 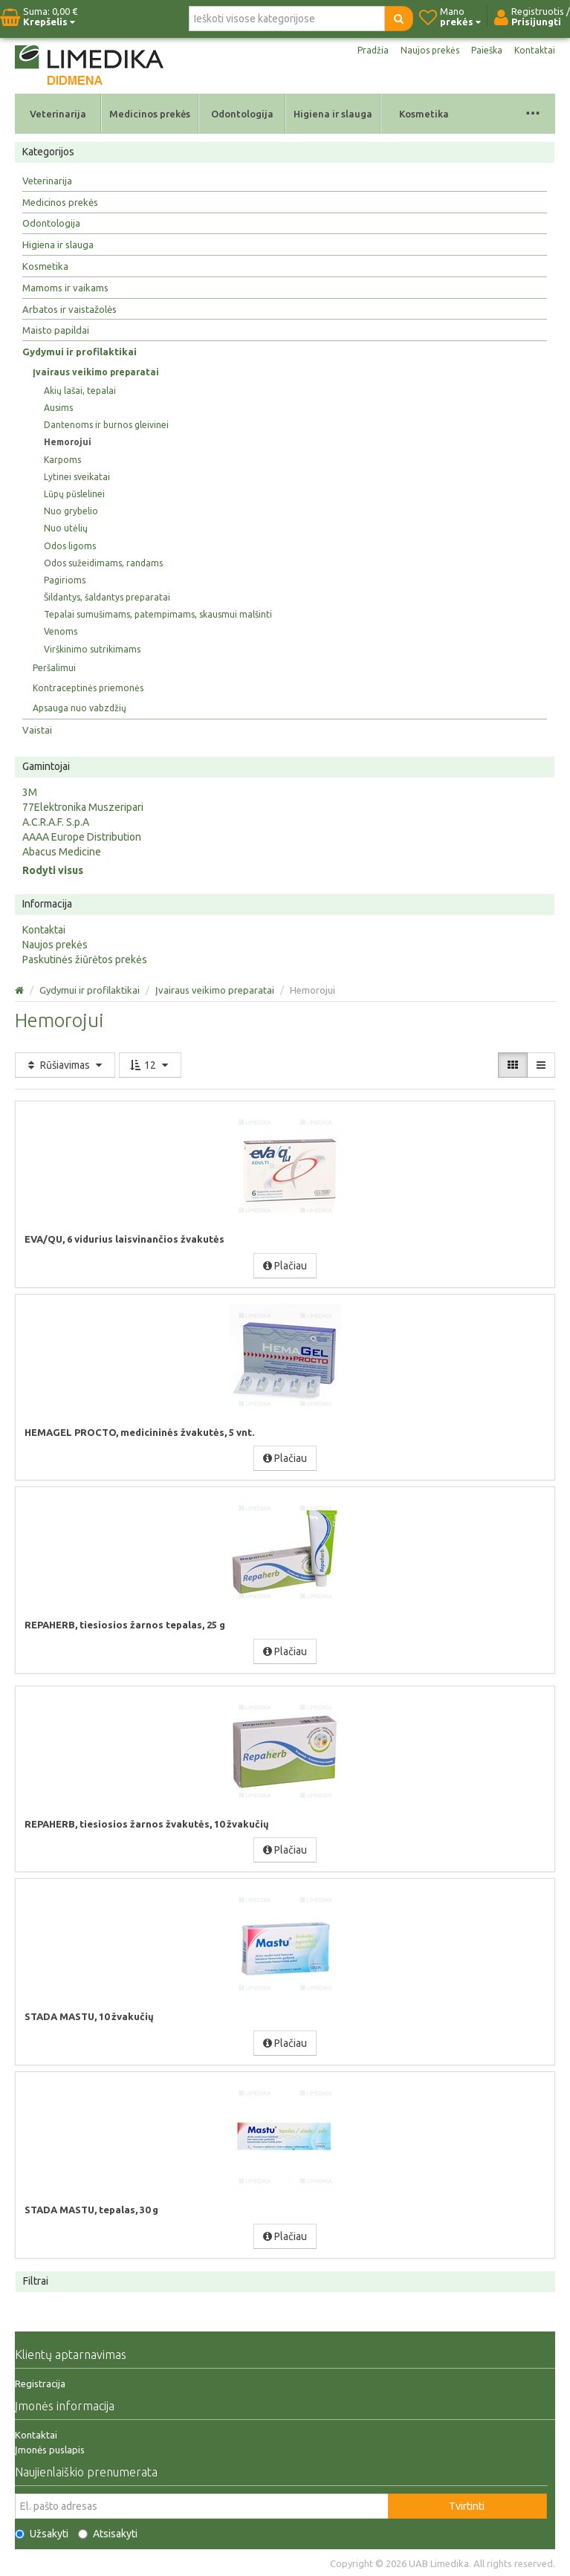 I want to click on Įvairaus veikimo preparatai, so click(x=96, y=372).